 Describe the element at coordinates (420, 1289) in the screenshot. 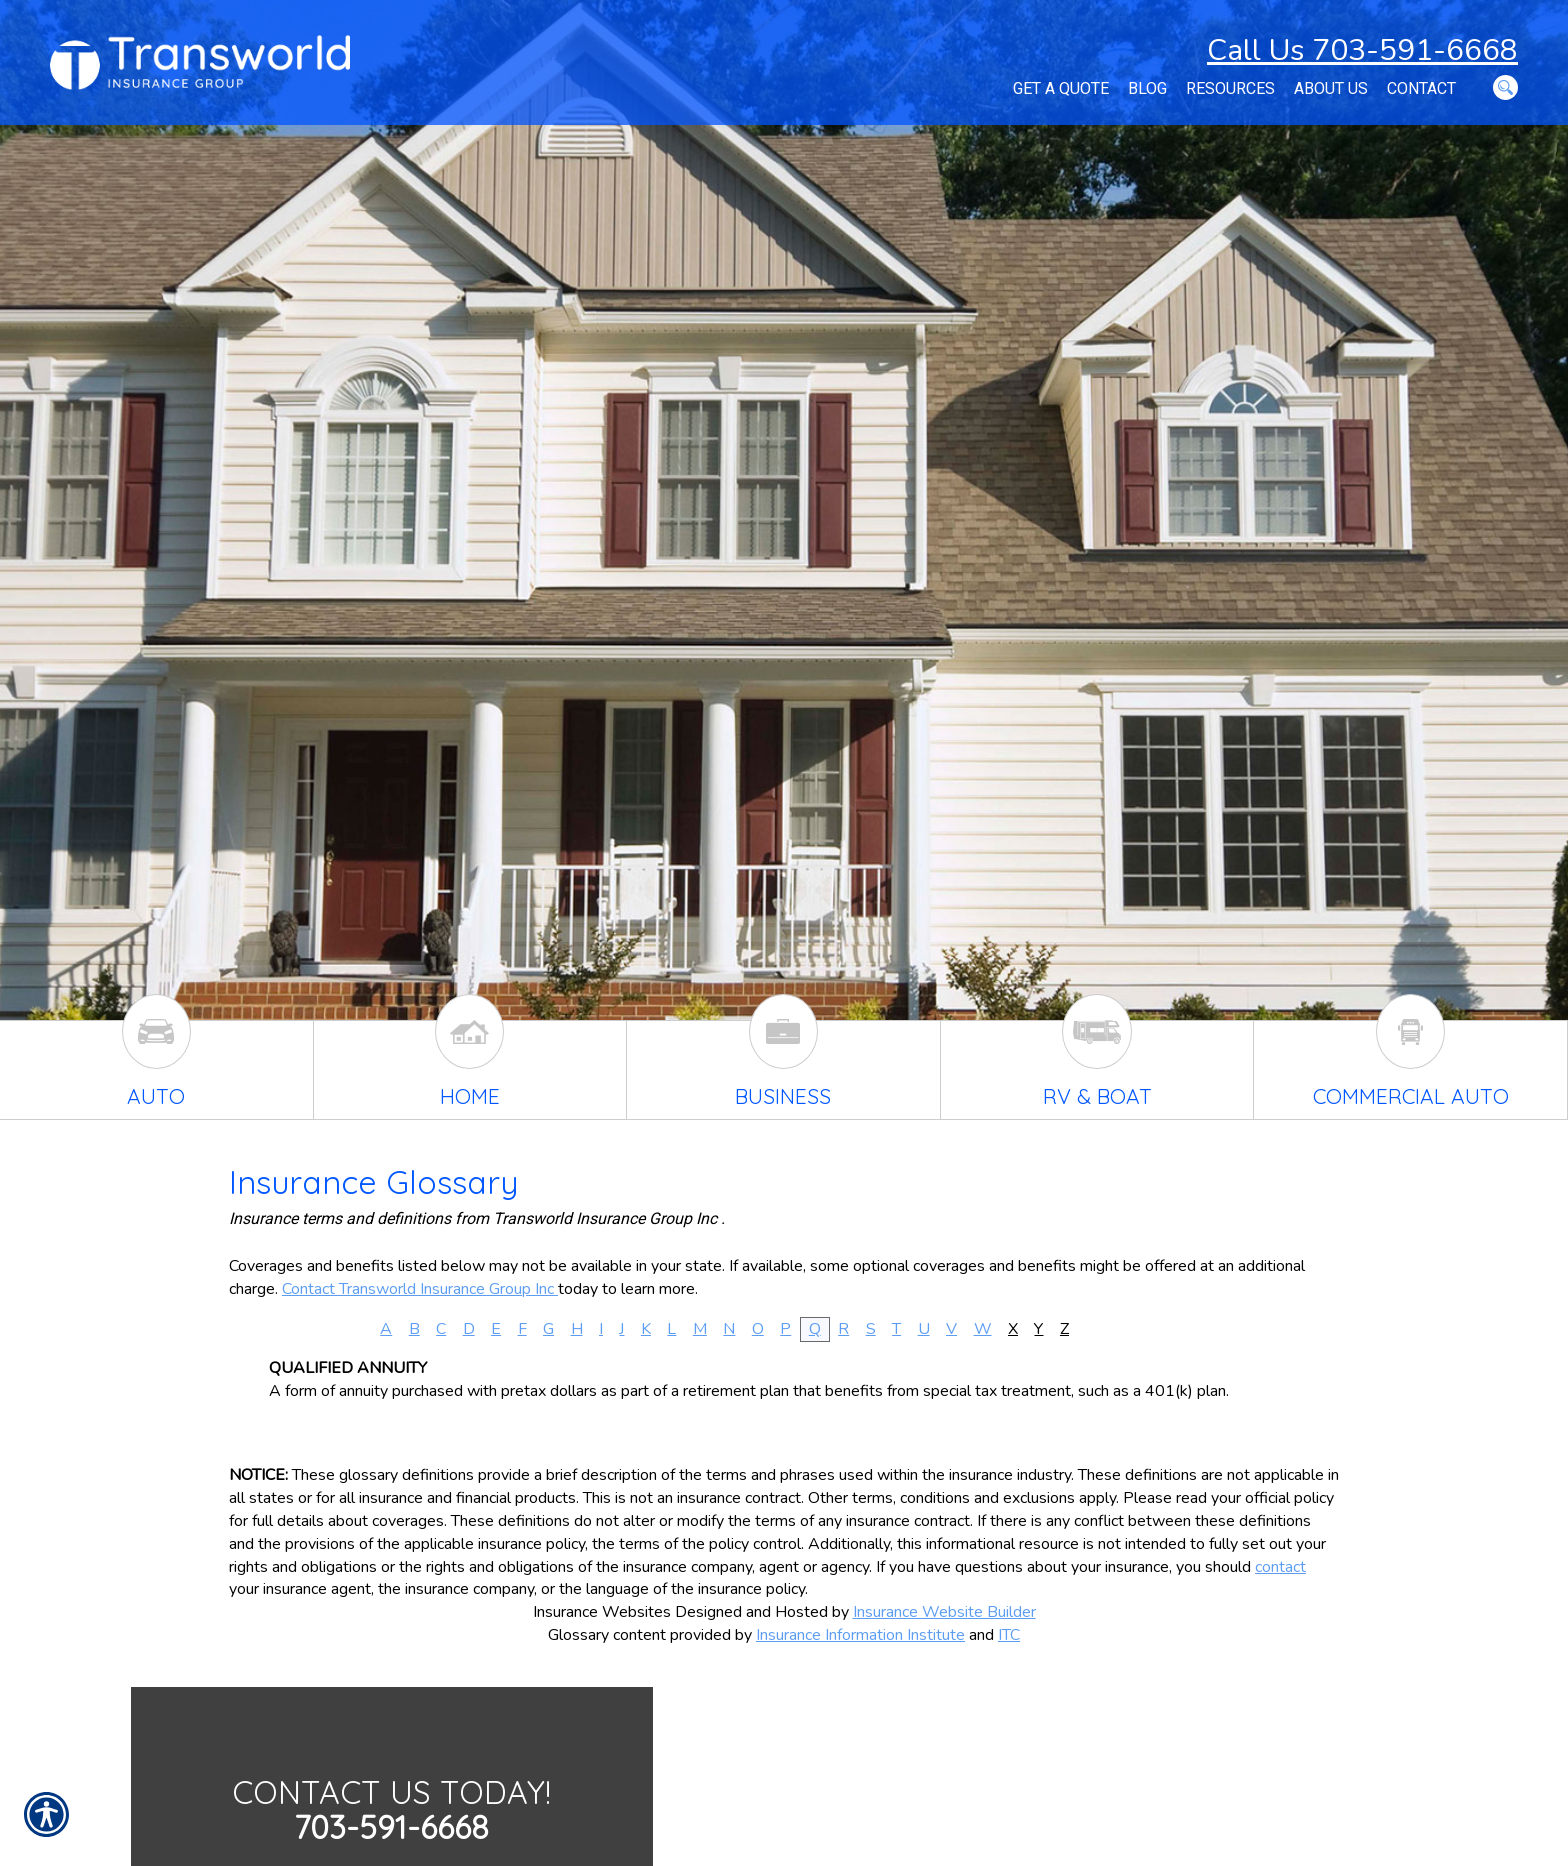

I see `Contact Transworld Insurance Group Inc` at that location.